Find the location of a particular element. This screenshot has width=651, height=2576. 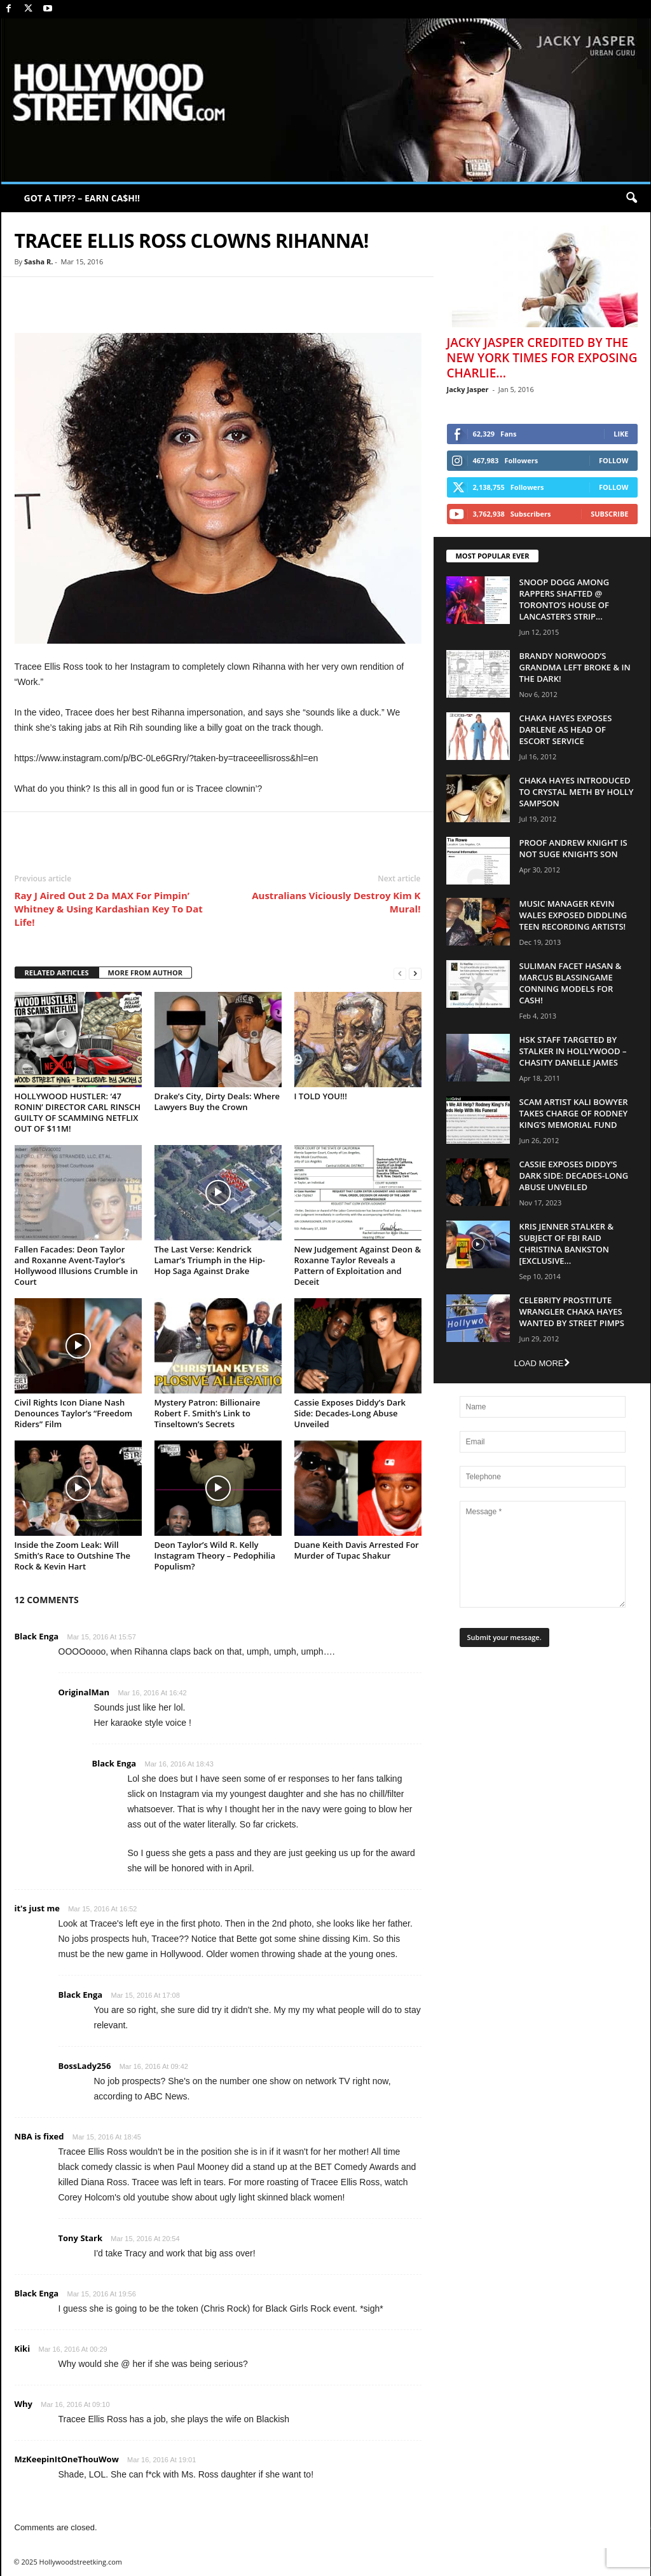

Music Manager Kevin Wales Exposed Diddling Teen Recording Artists! is located at coordinates (573, 915).